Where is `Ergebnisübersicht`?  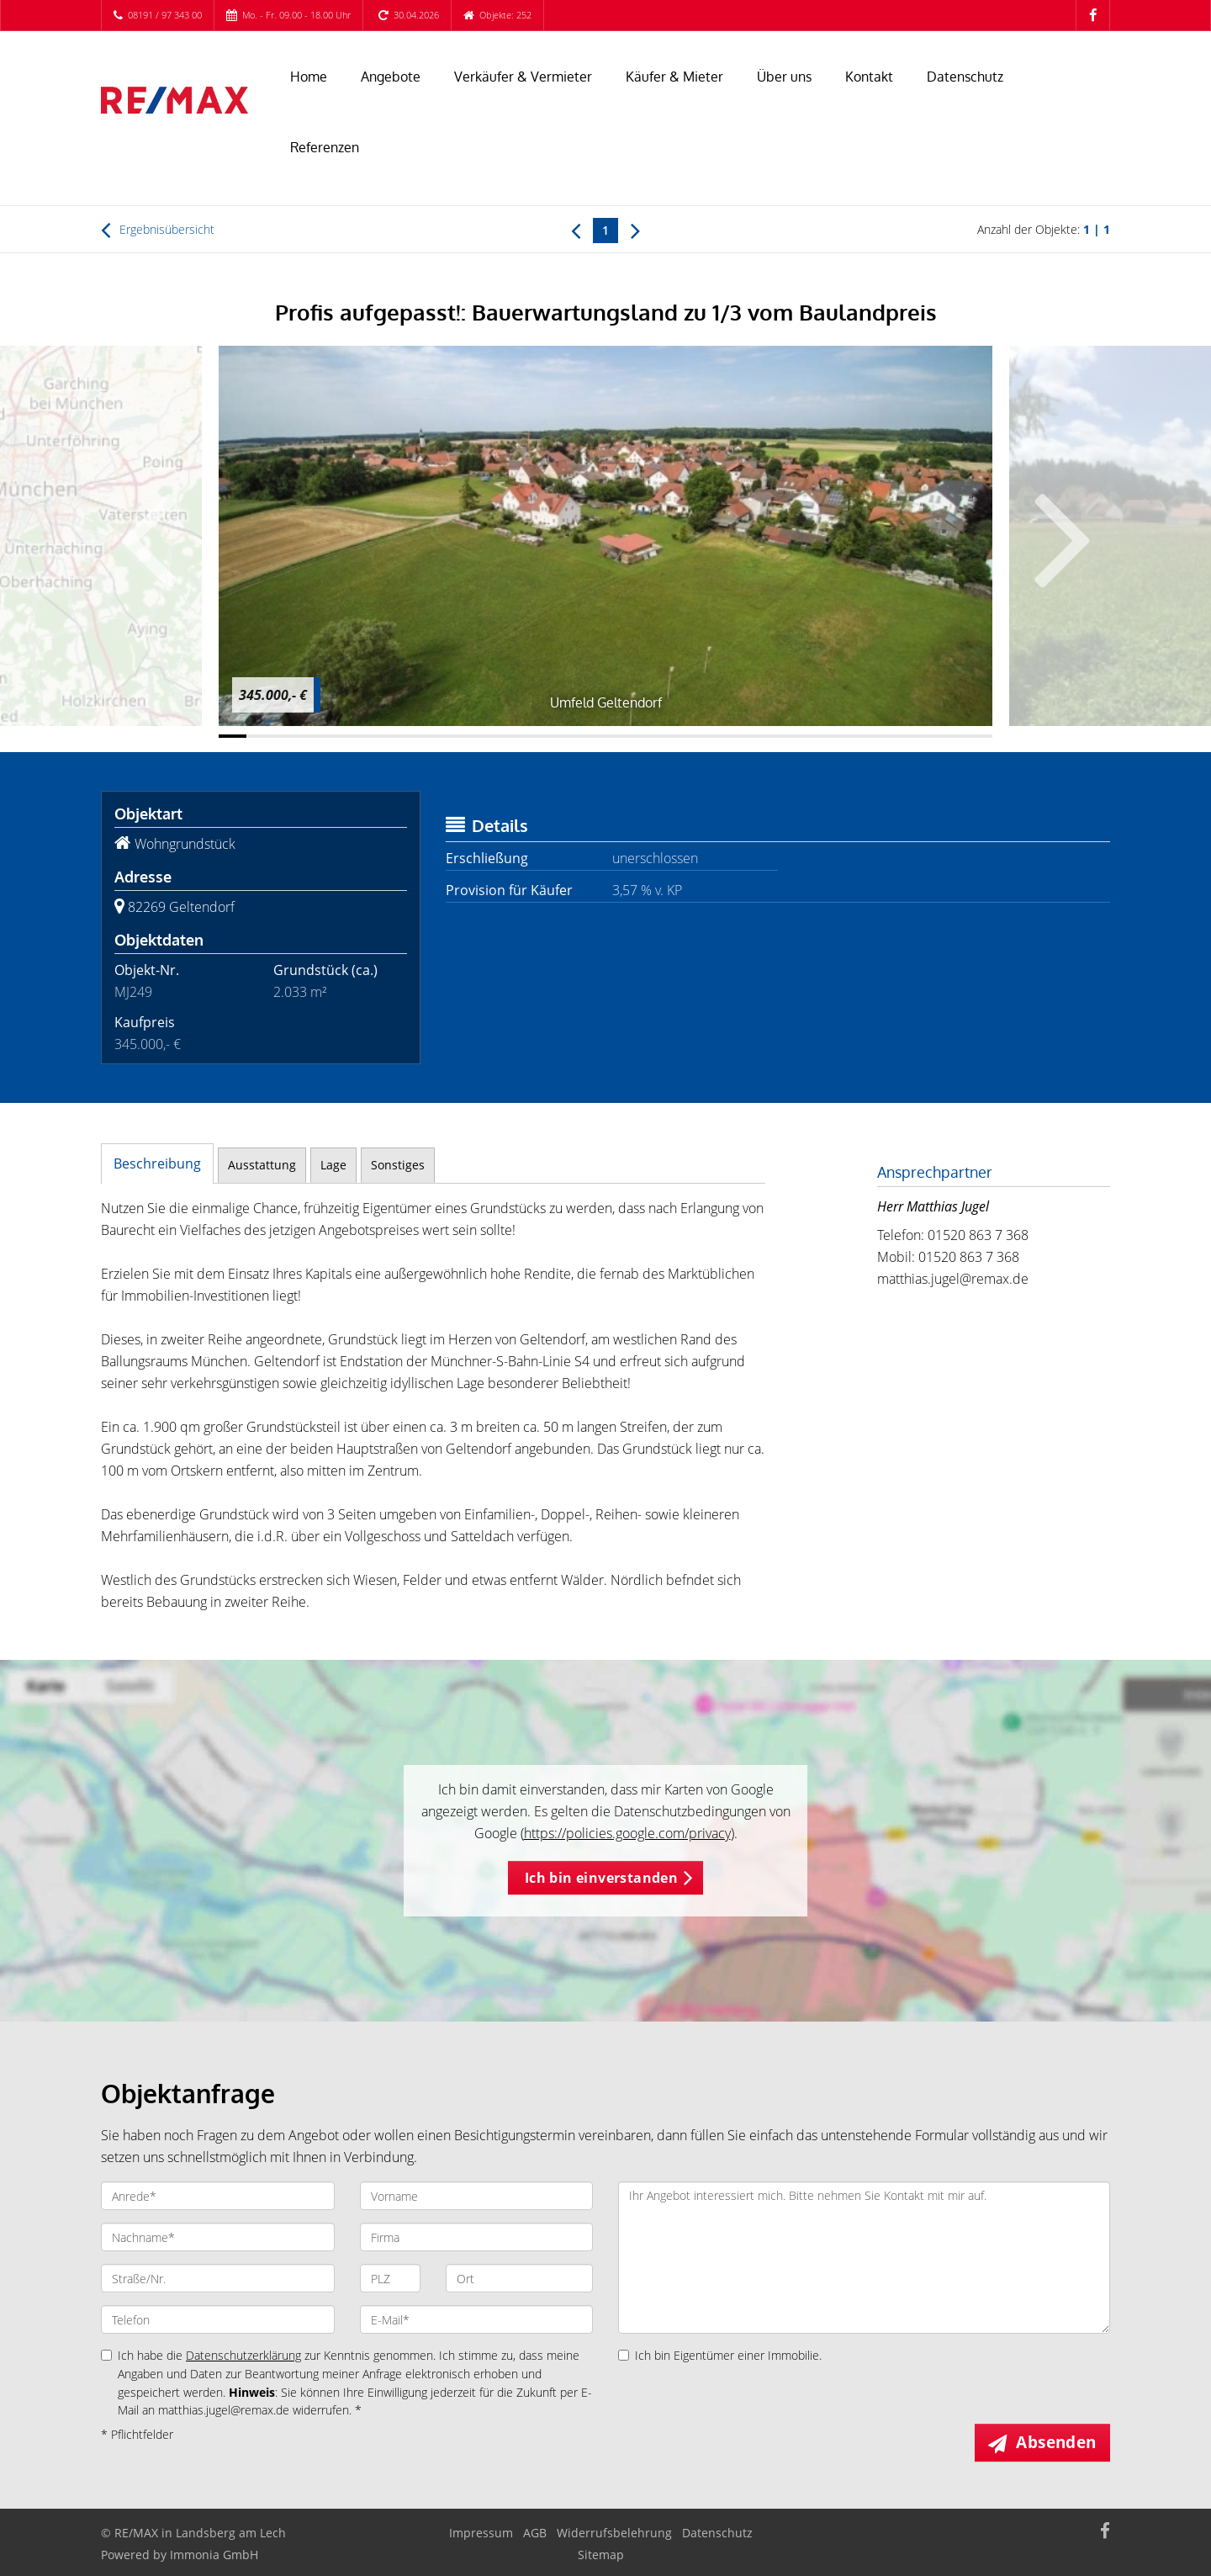
Ergebnisübersicht is located at coordinates (157, 229).